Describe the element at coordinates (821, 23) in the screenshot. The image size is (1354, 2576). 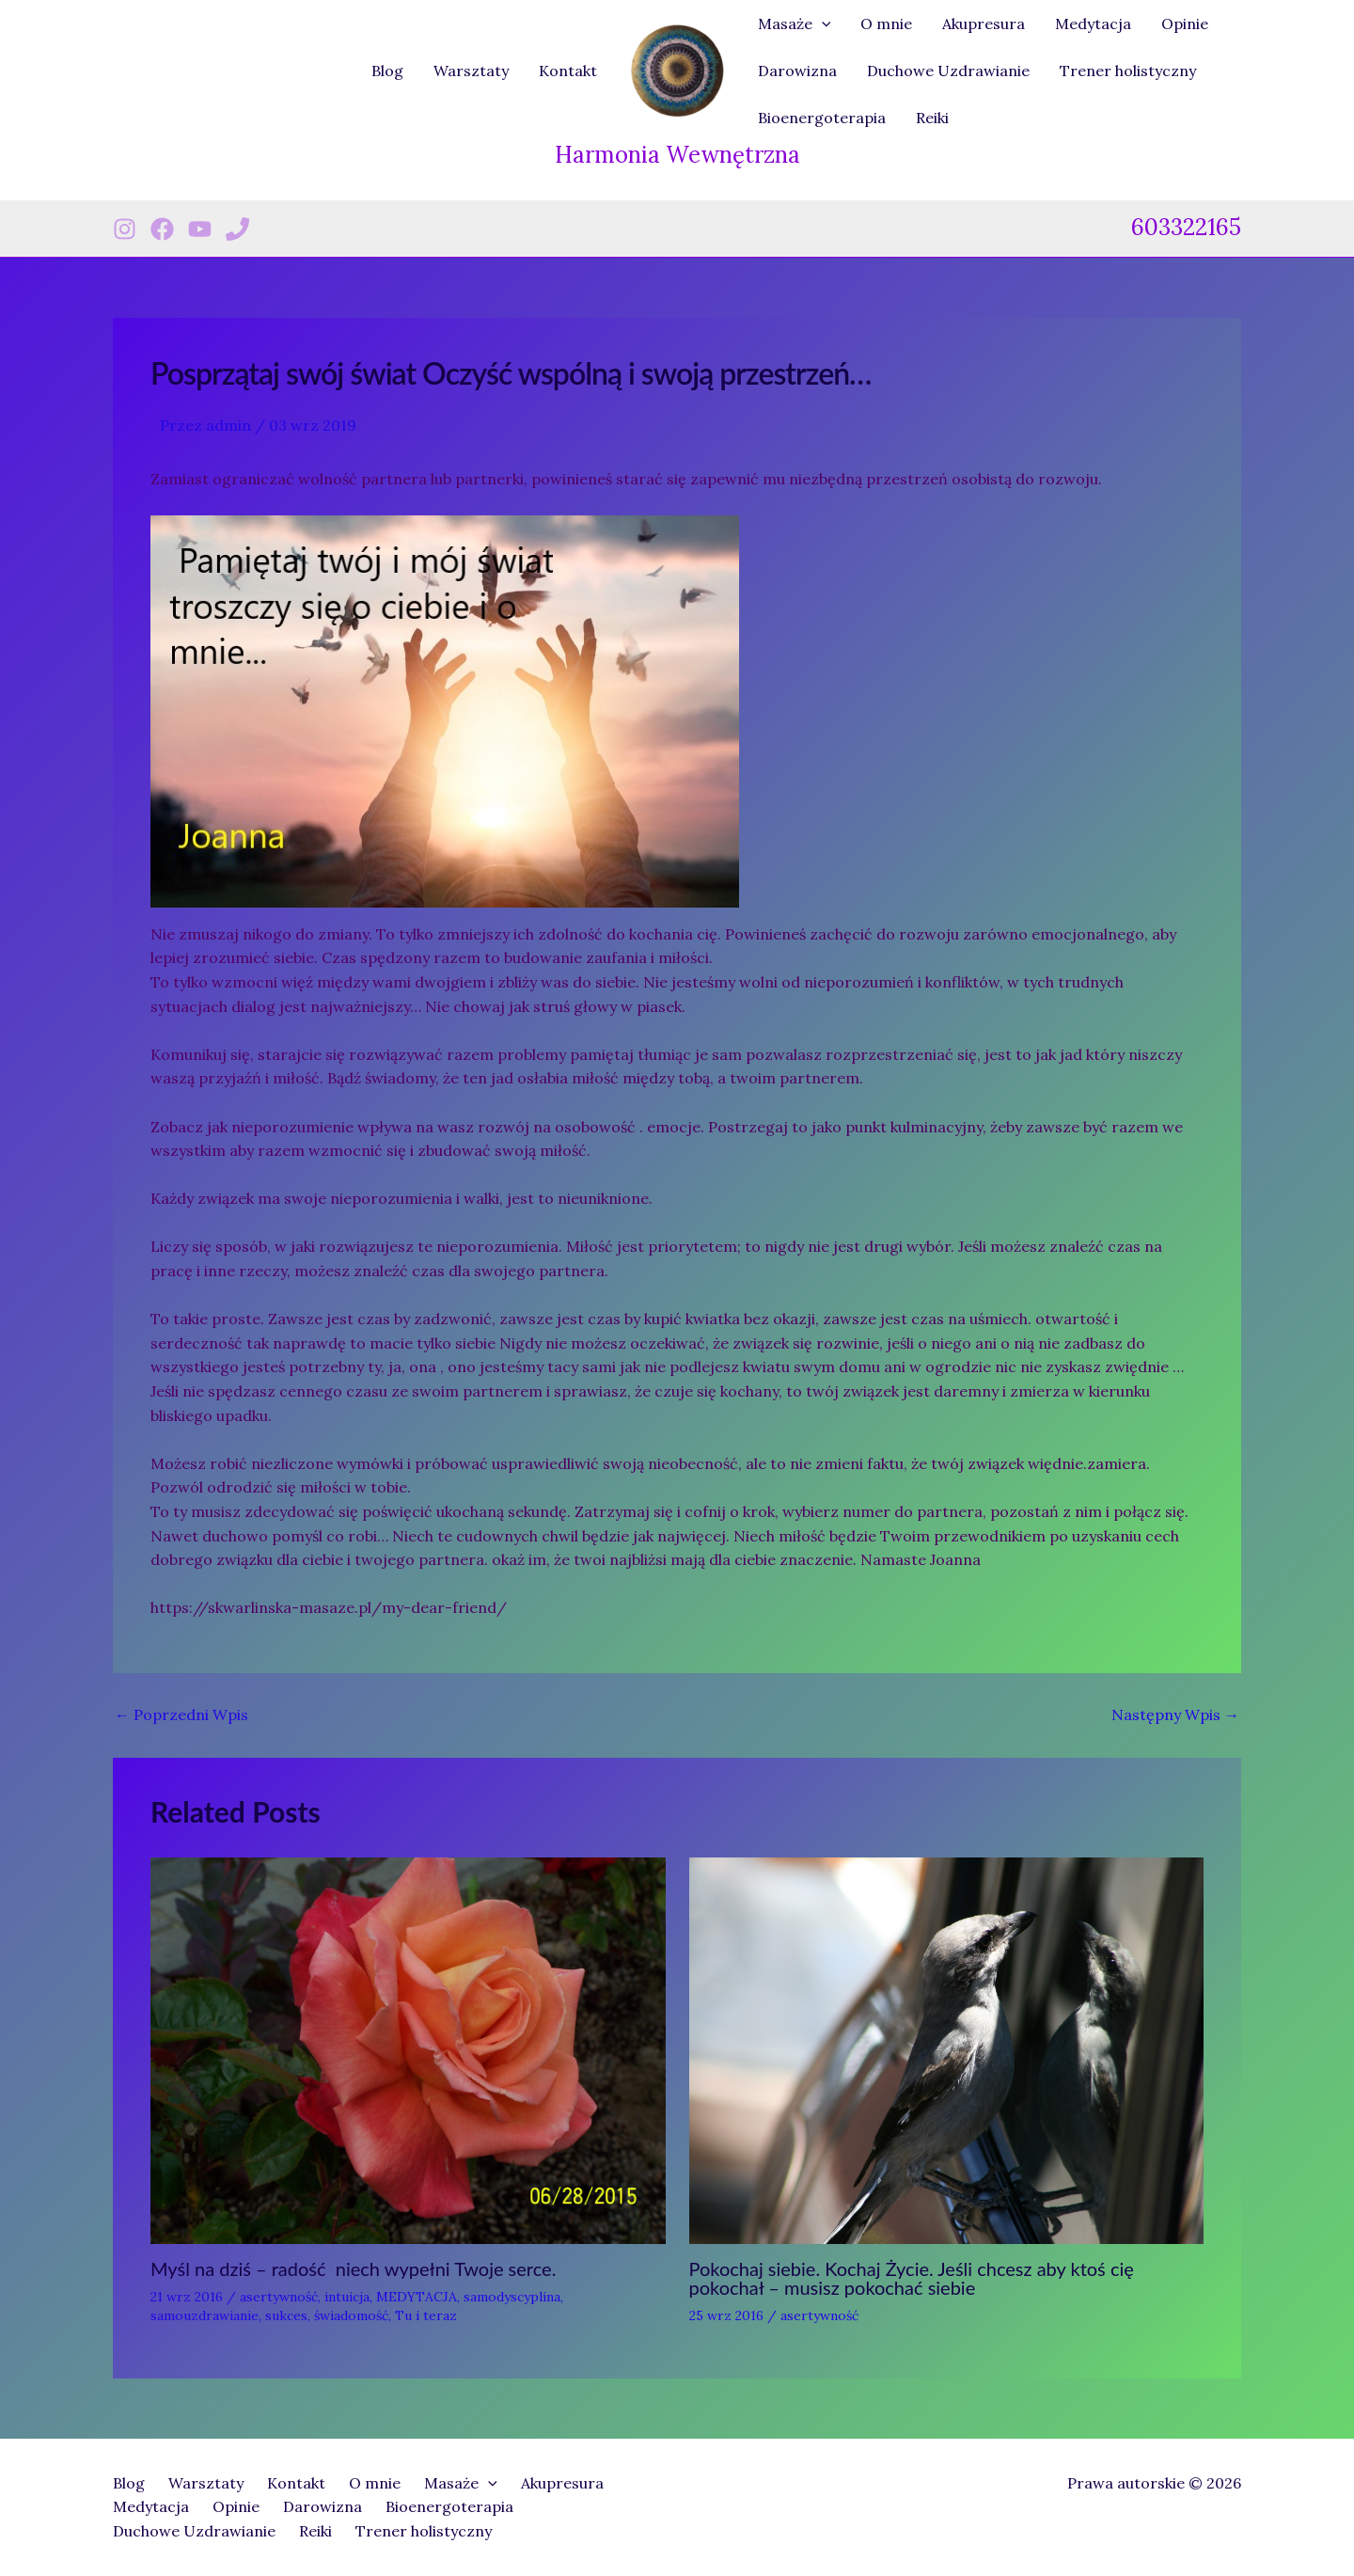
I see `[button]` at that location.